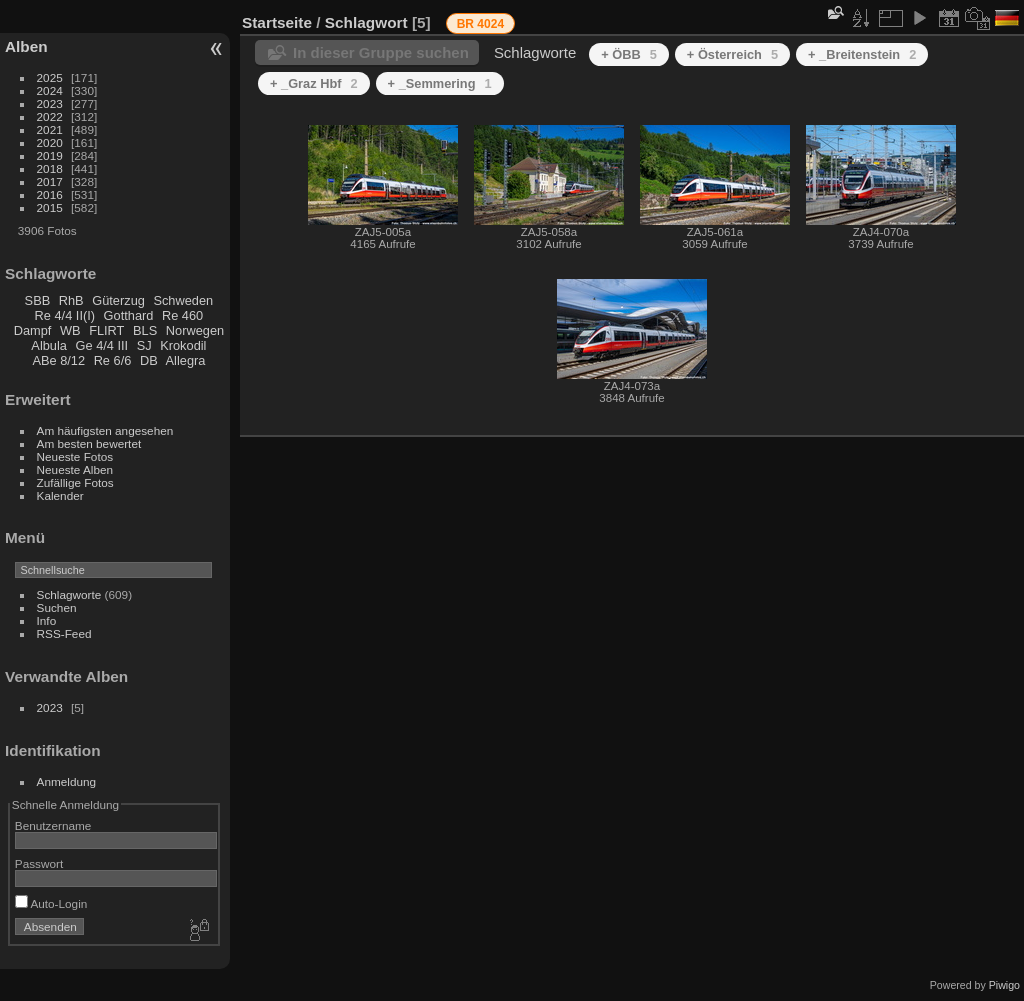 The height and width of the screenshot is (1001, 1024). What do you see at coordinates (129, 315) in the screenshot?
I see `Gotthard` at bounding box center [129, 315].